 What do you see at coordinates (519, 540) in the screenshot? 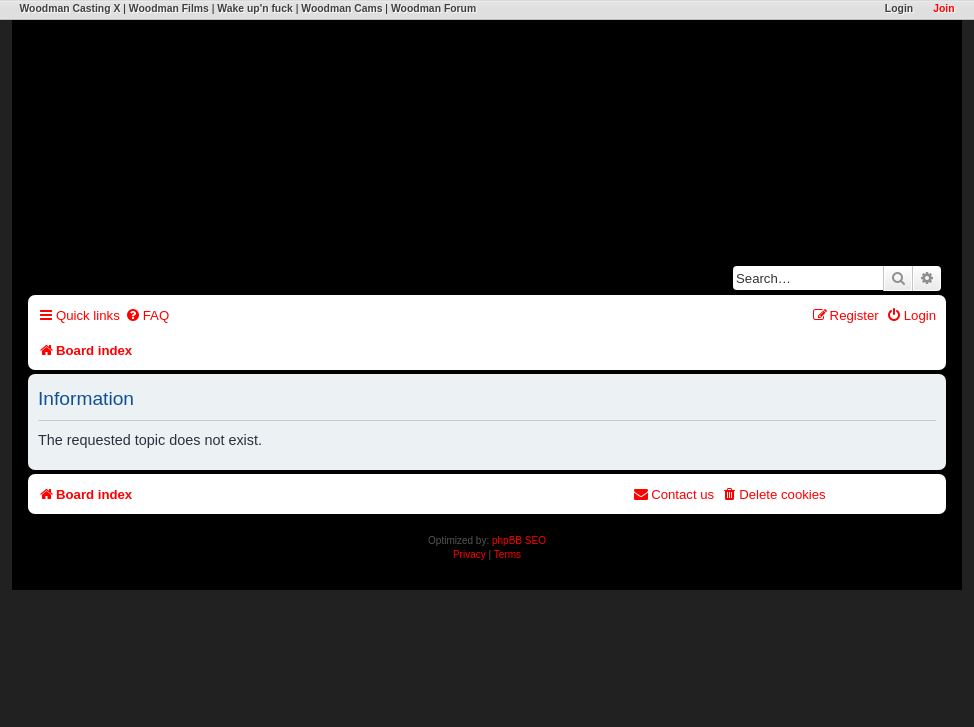
I see `phpBB SEO` at bounding box center [519, 540].